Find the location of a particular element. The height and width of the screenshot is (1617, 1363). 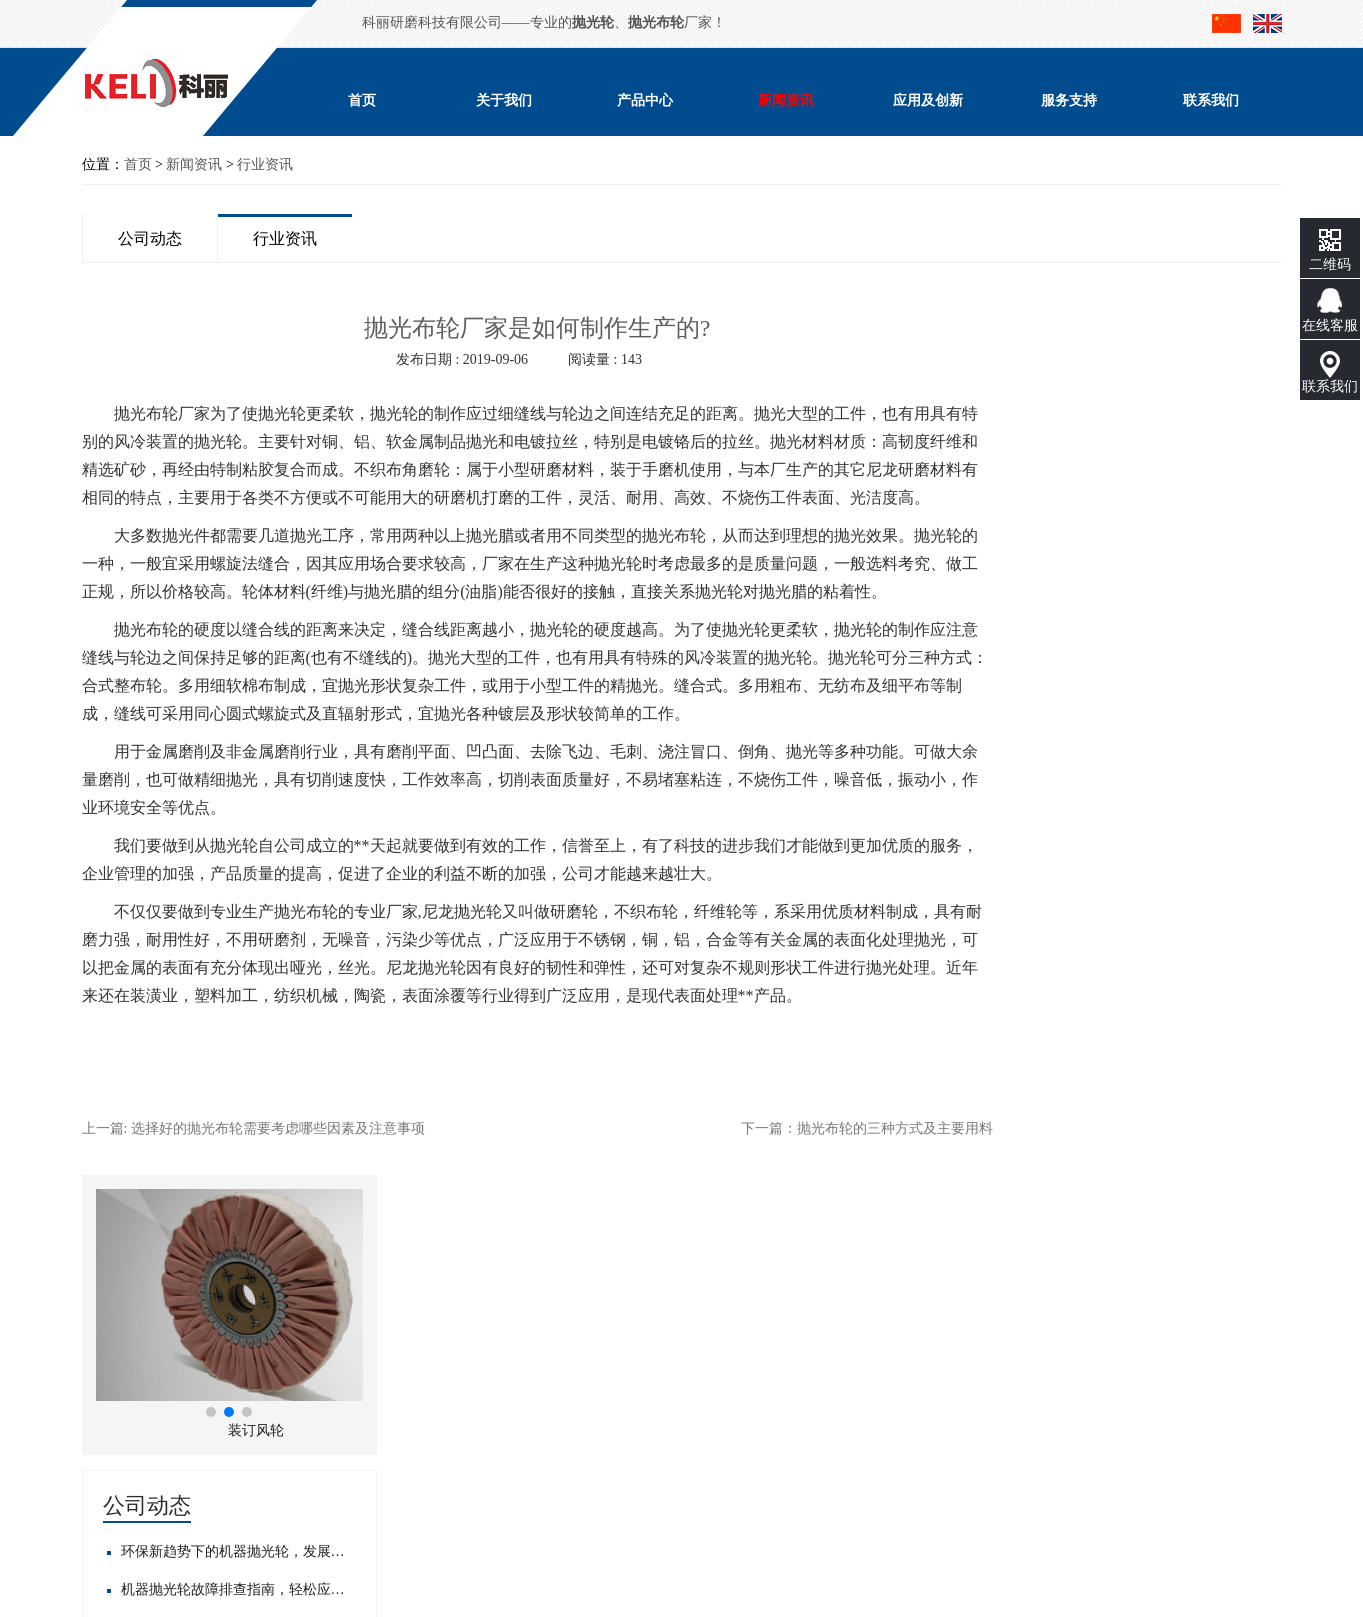

粤ICP备17123728号 is located at coordinates (238, 1490).